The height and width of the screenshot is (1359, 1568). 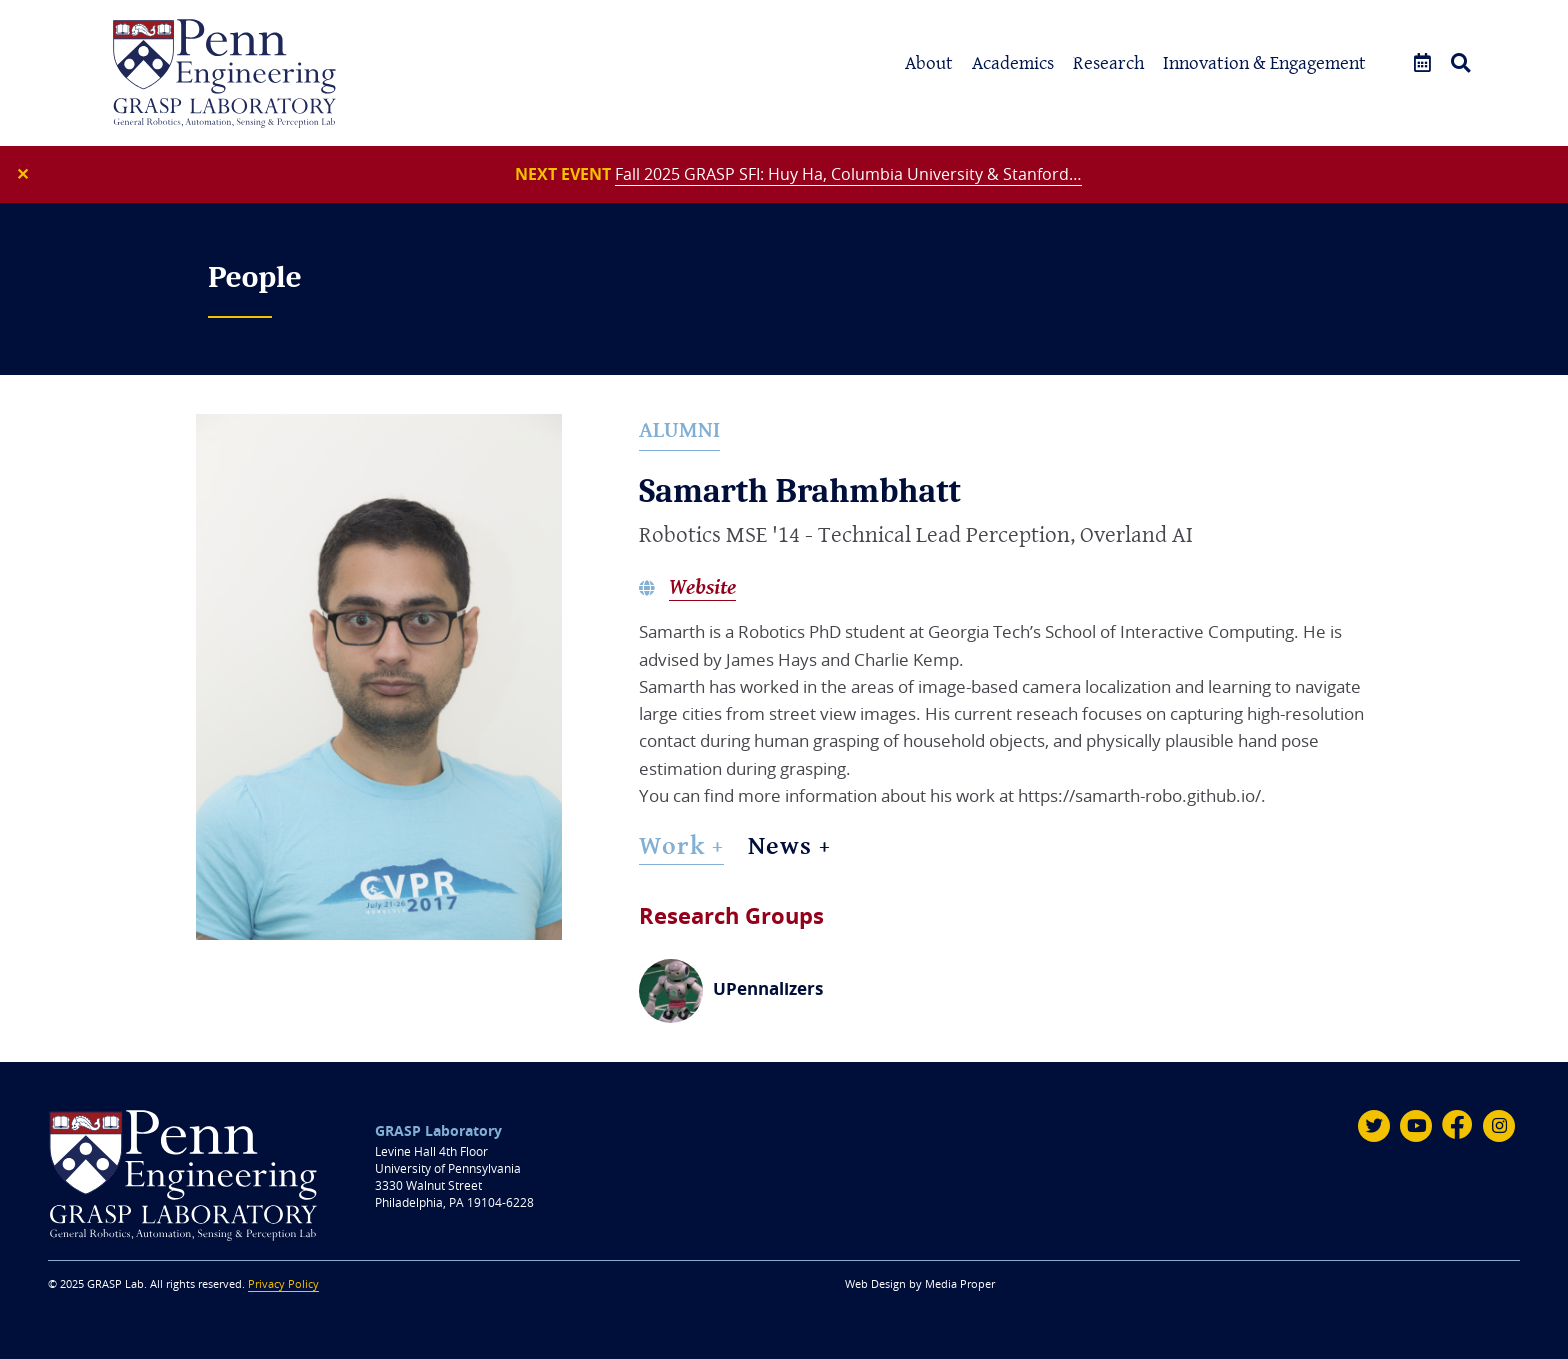 What do you see at coordinates (929, 62) in the screenshot?
I see `About` at bounding box center [929, 62].